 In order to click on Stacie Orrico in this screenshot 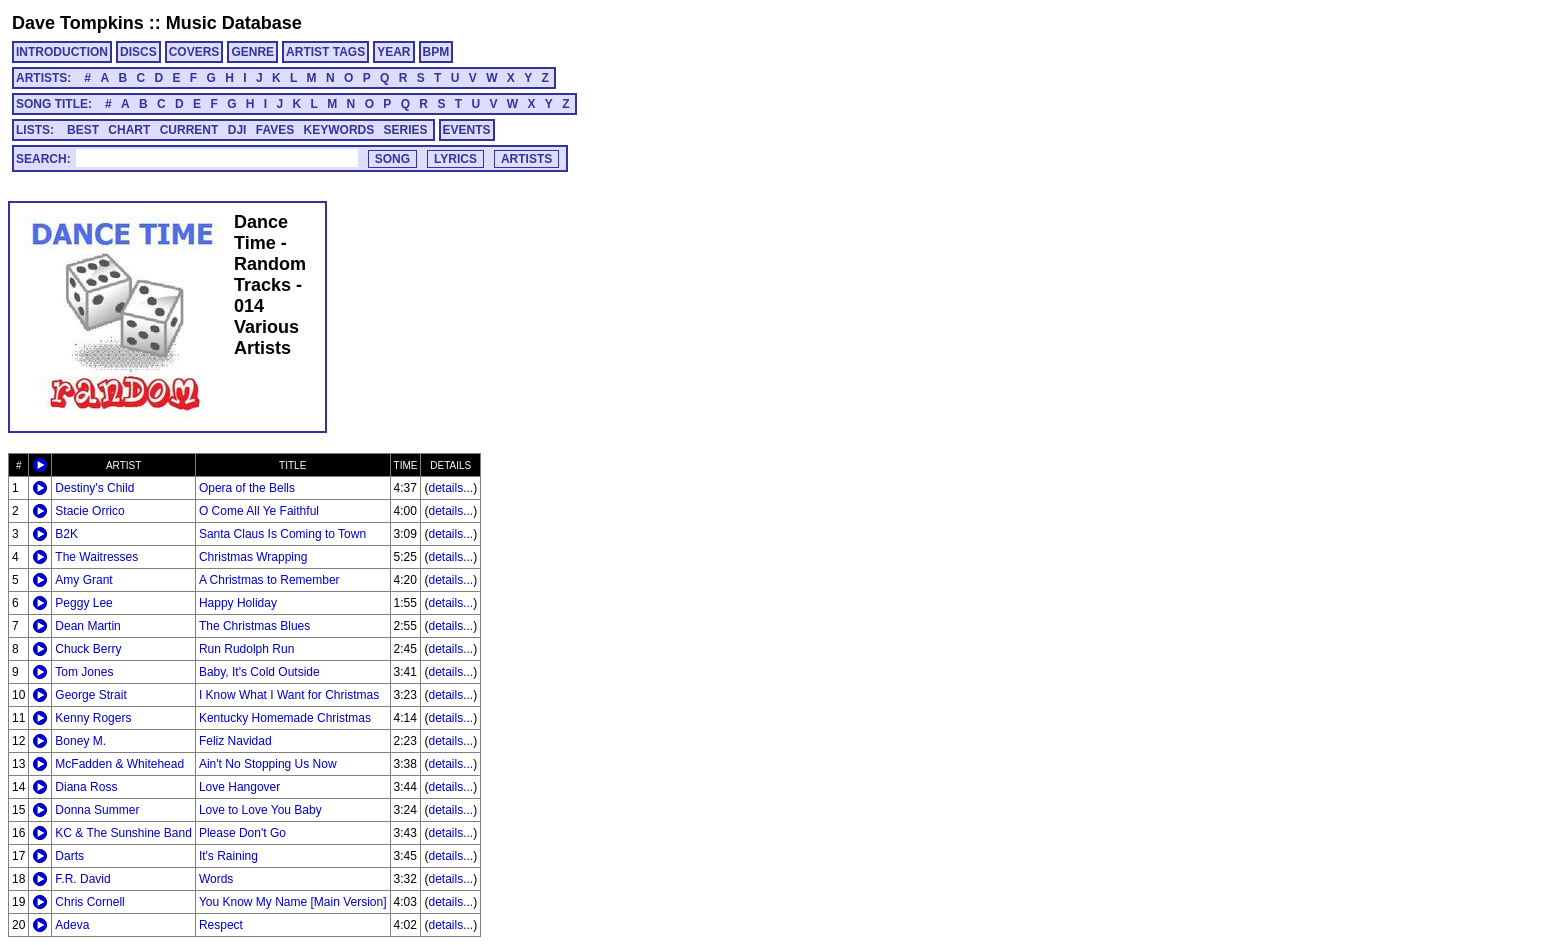, I will do `click(89, 511)`.